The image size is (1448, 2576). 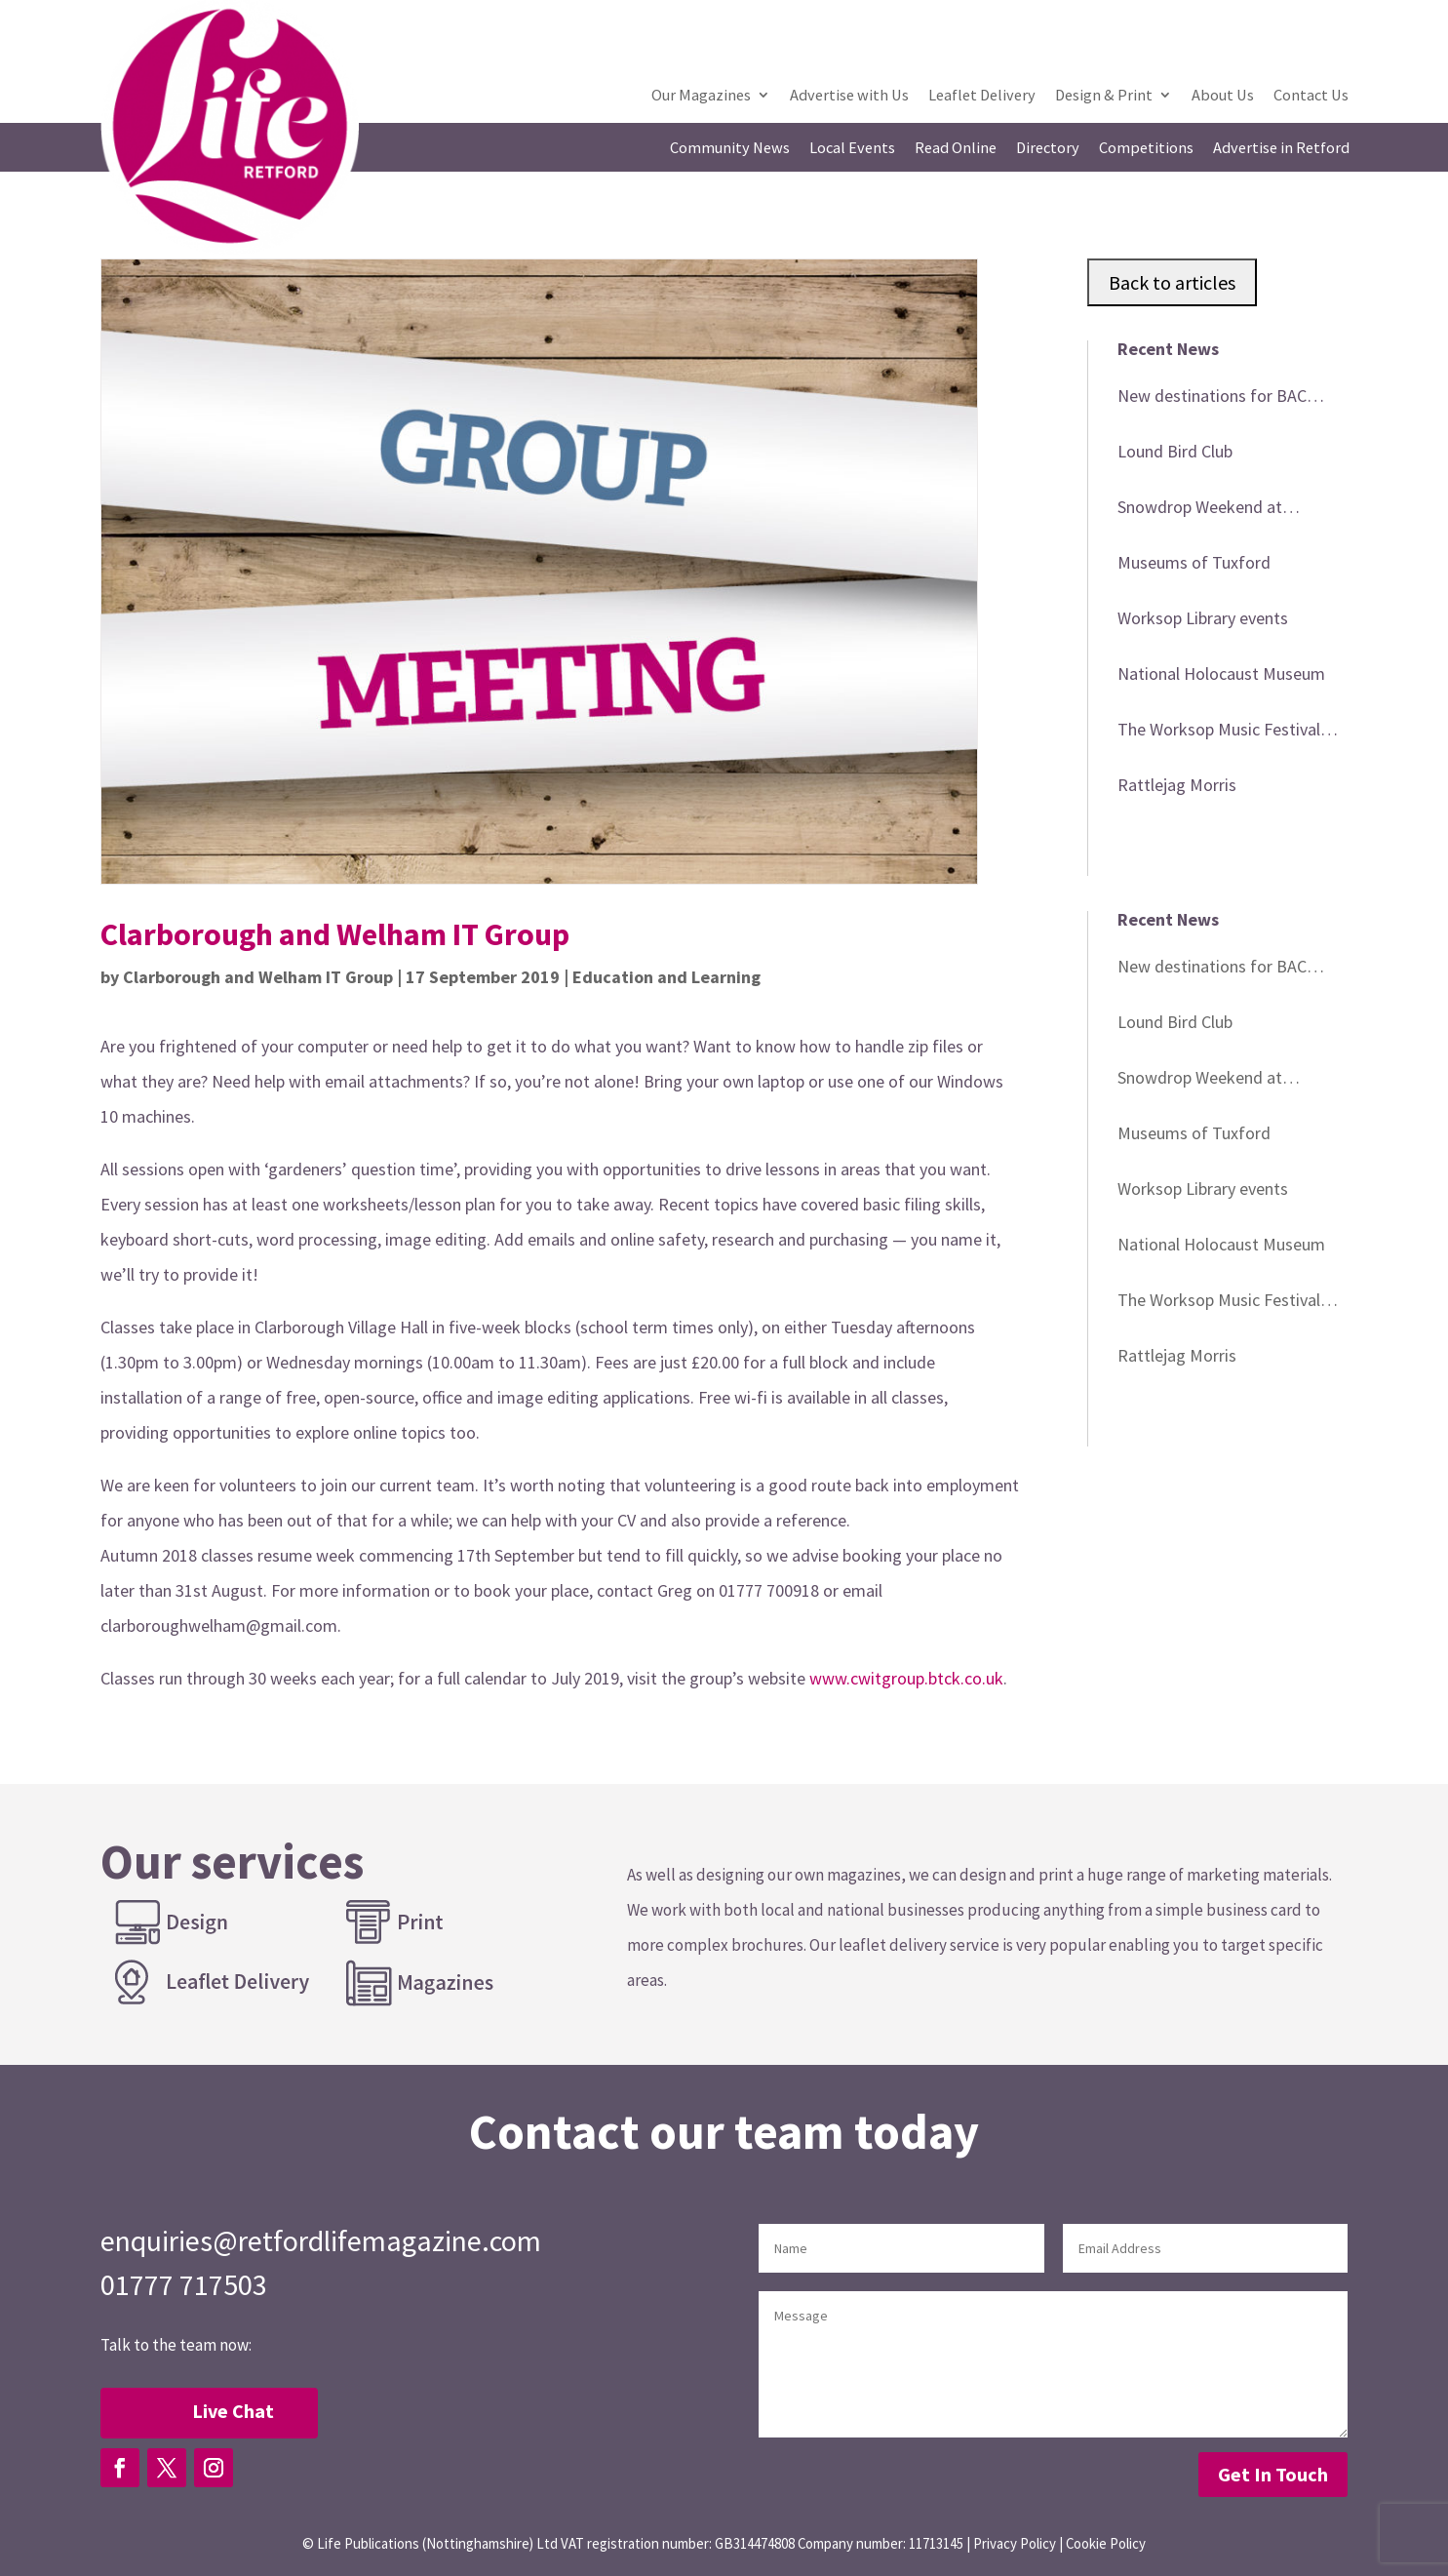 What do you see at coordinates (956, 148) in the screenshot?
I see `Read Online` at bounding box center [956, 148].